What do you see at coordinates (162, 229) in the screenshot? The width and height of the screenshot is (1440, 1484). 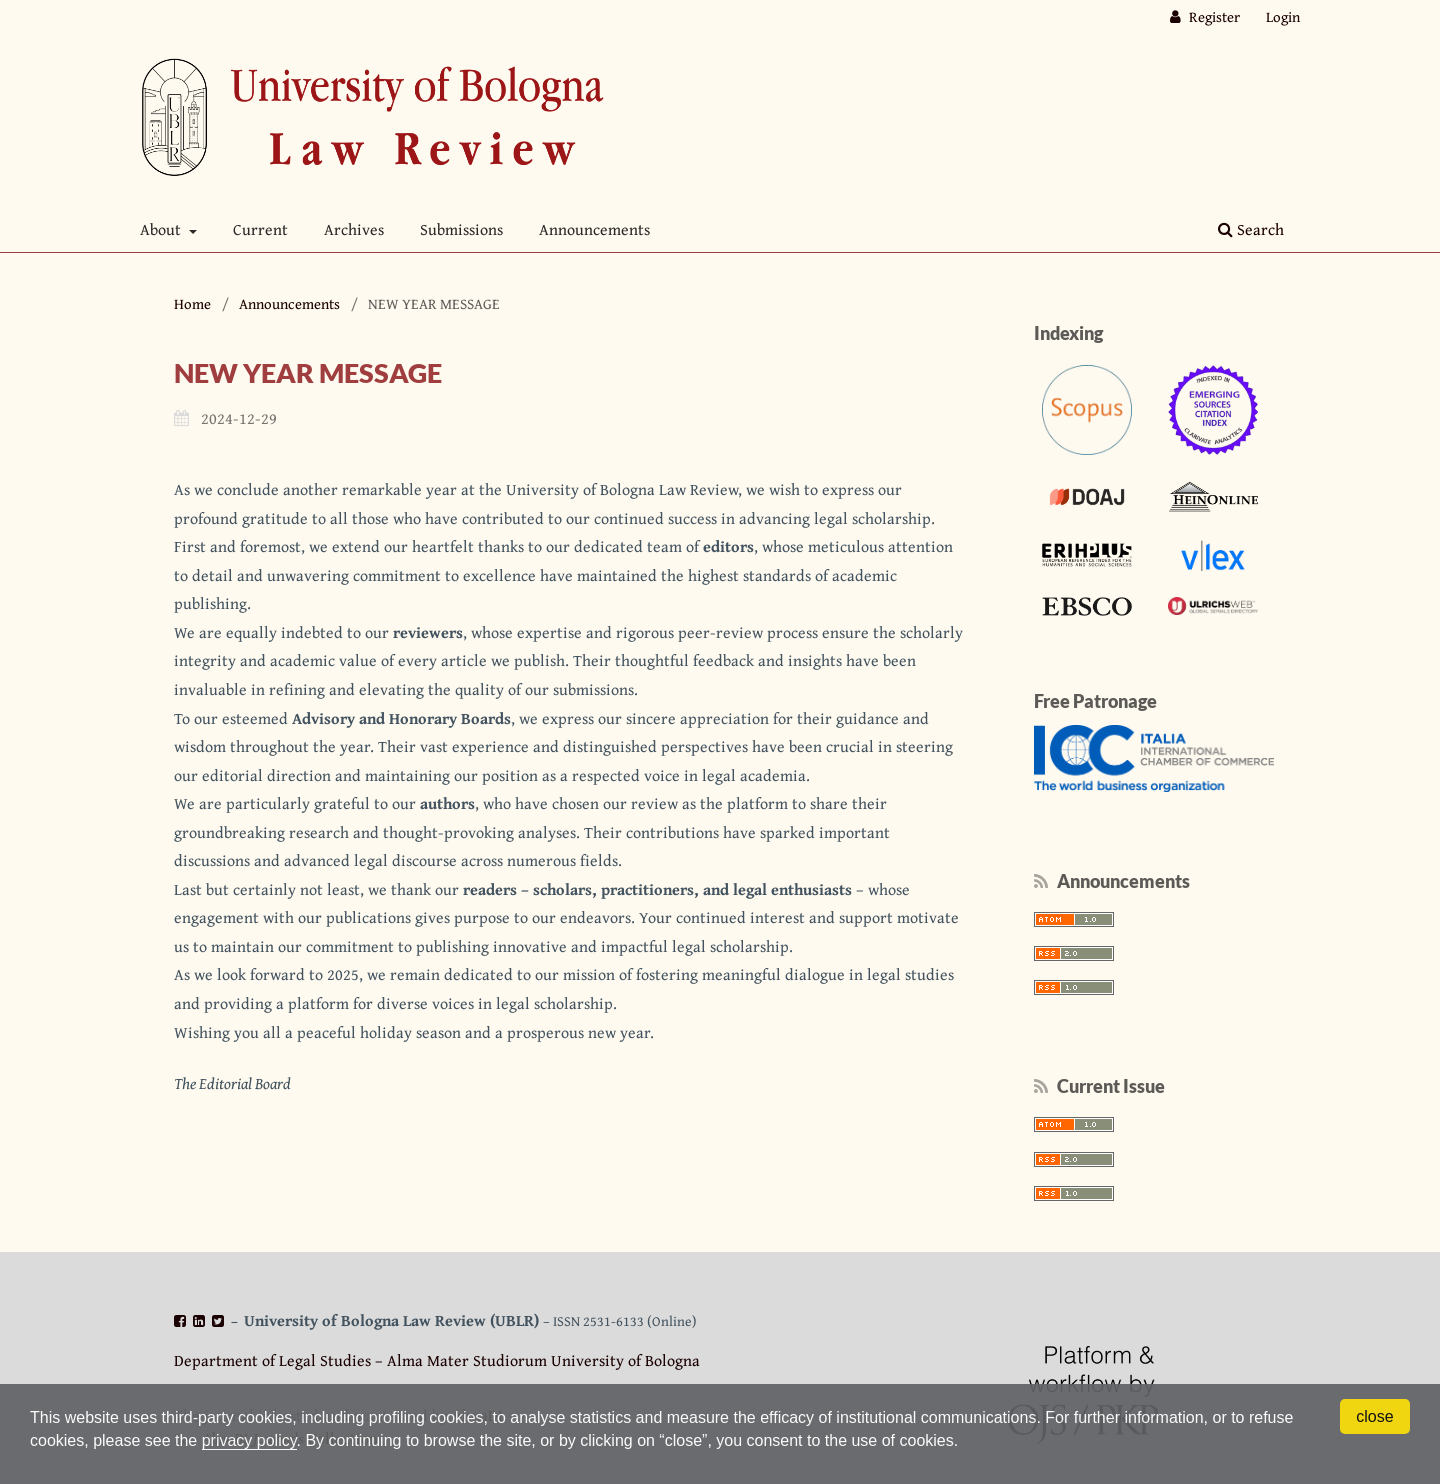 I see `About` at bounding box center [162, 229].